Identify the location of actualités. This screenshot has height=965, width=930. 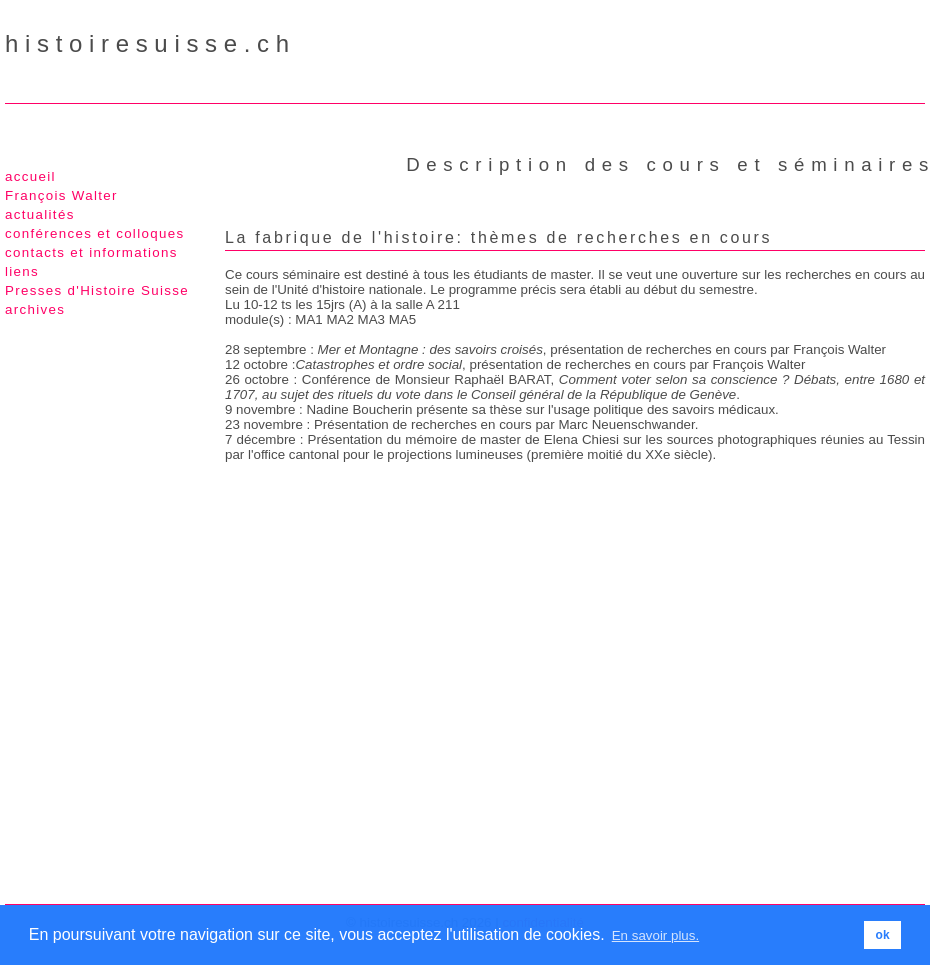
(40, 214).